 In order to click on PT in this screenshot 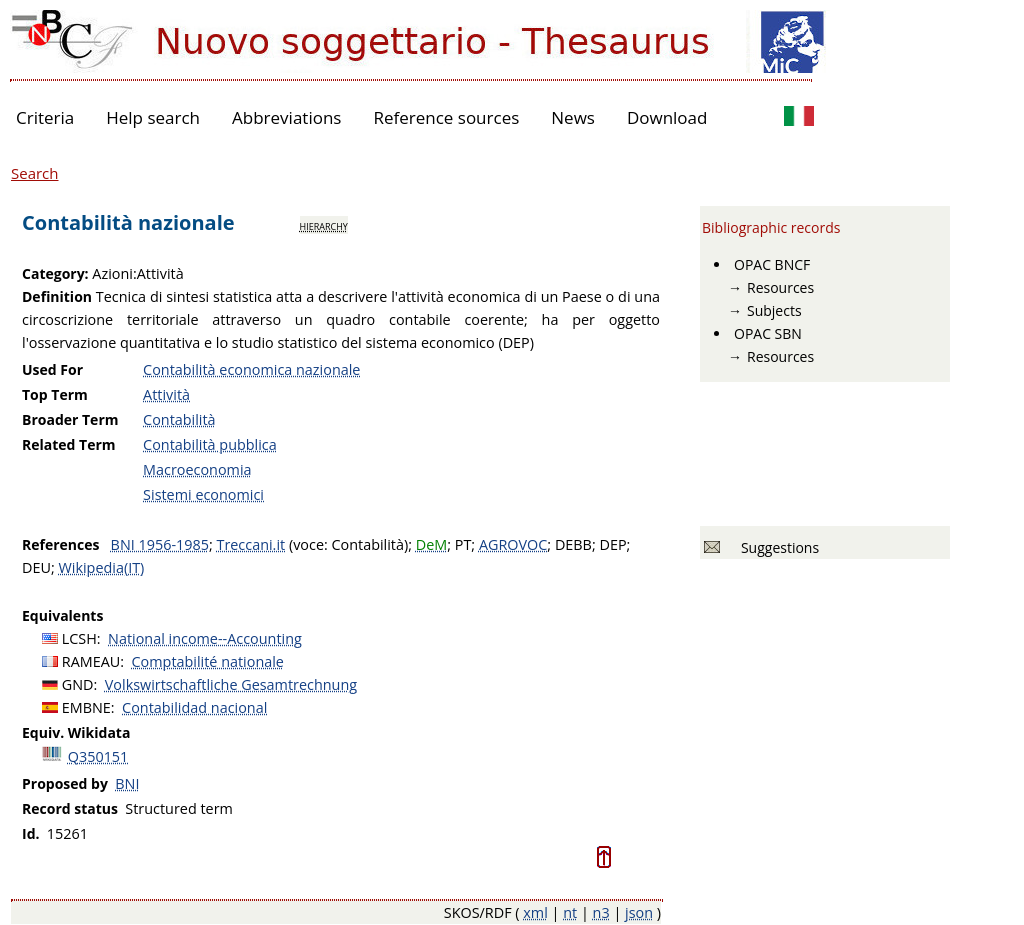, I will do `click(463, 544)`.